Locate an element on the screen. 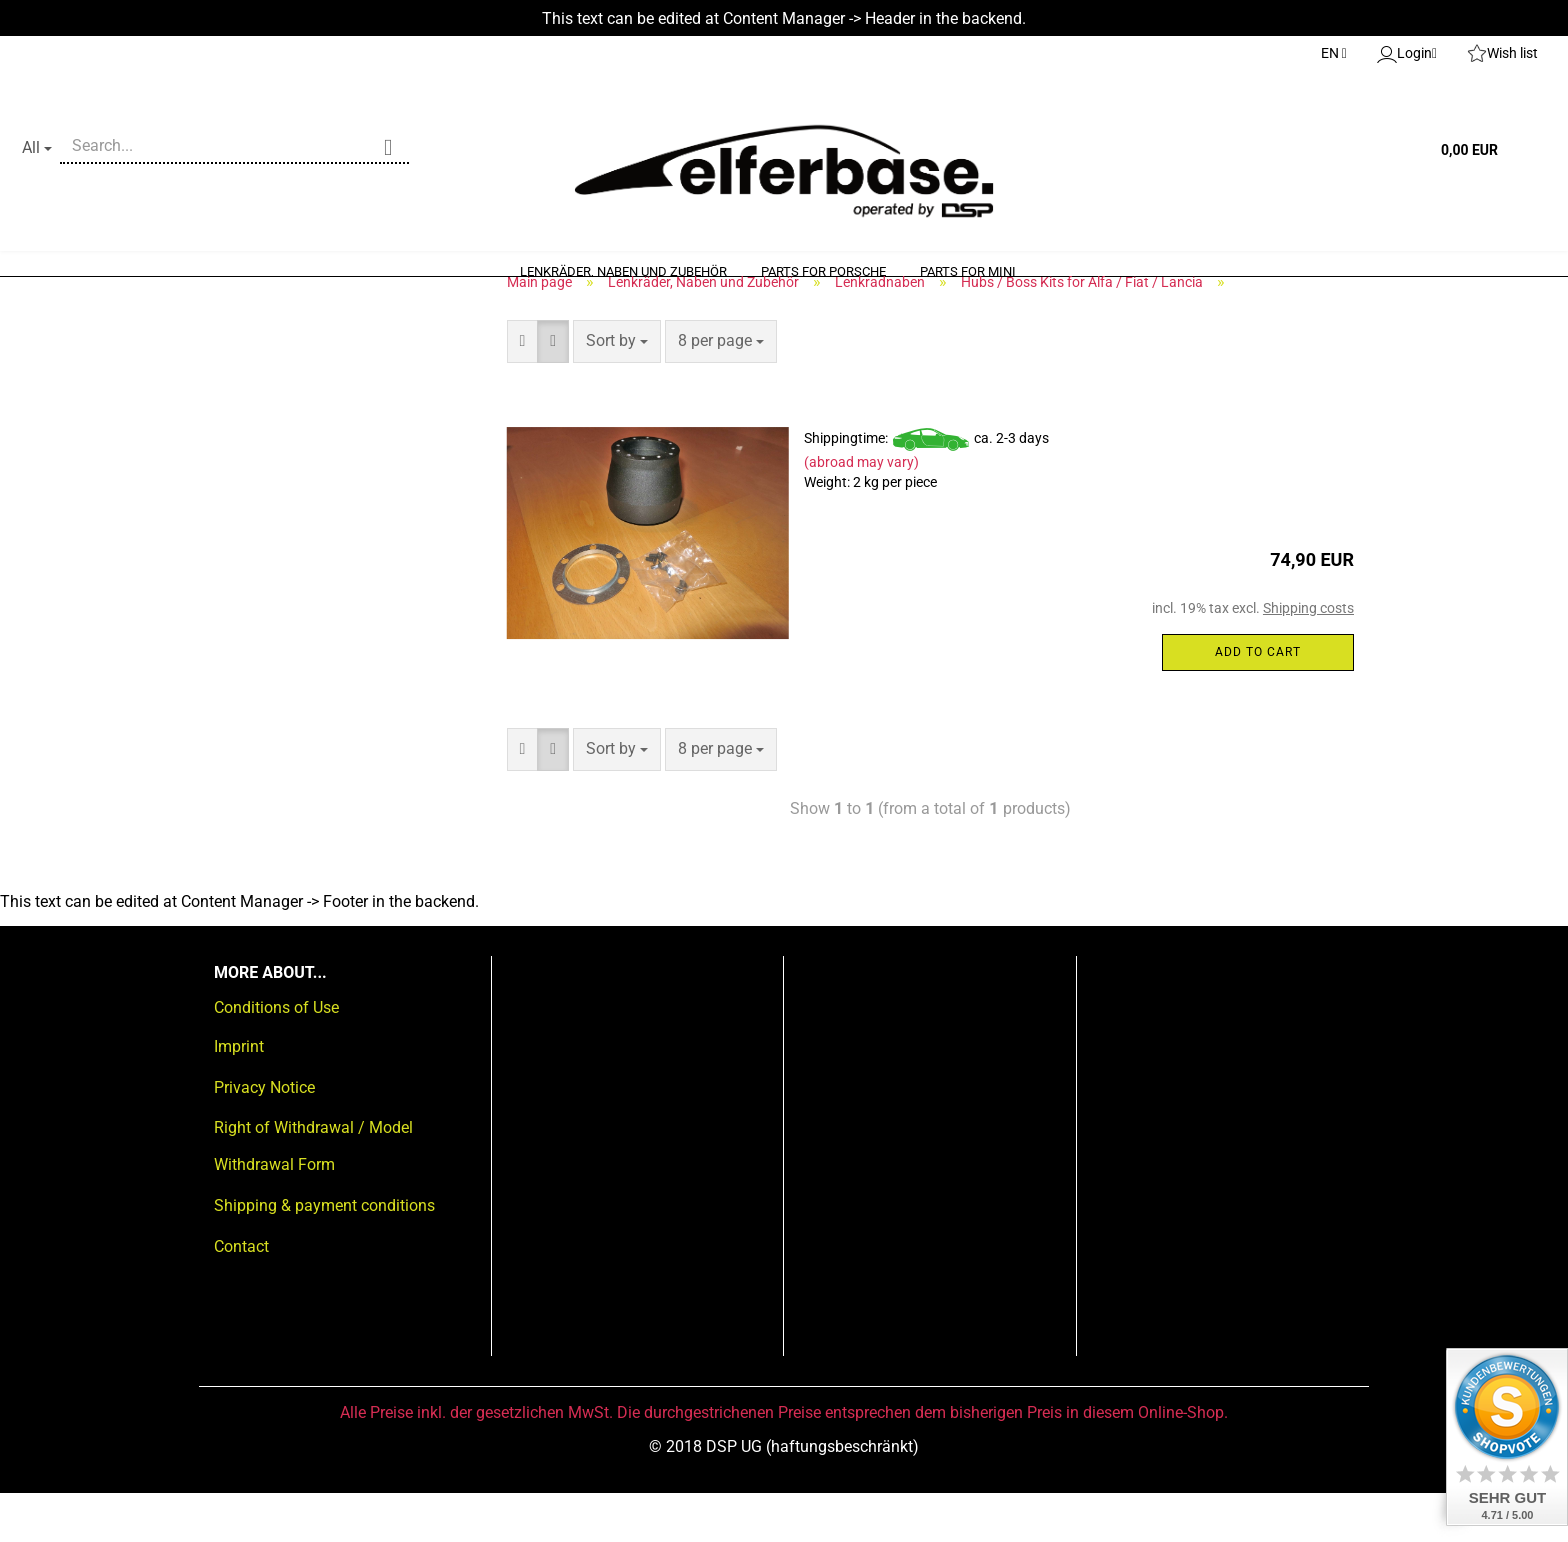 The image size is (1568, 1542). Contact is located at coordinates (241, 1294).